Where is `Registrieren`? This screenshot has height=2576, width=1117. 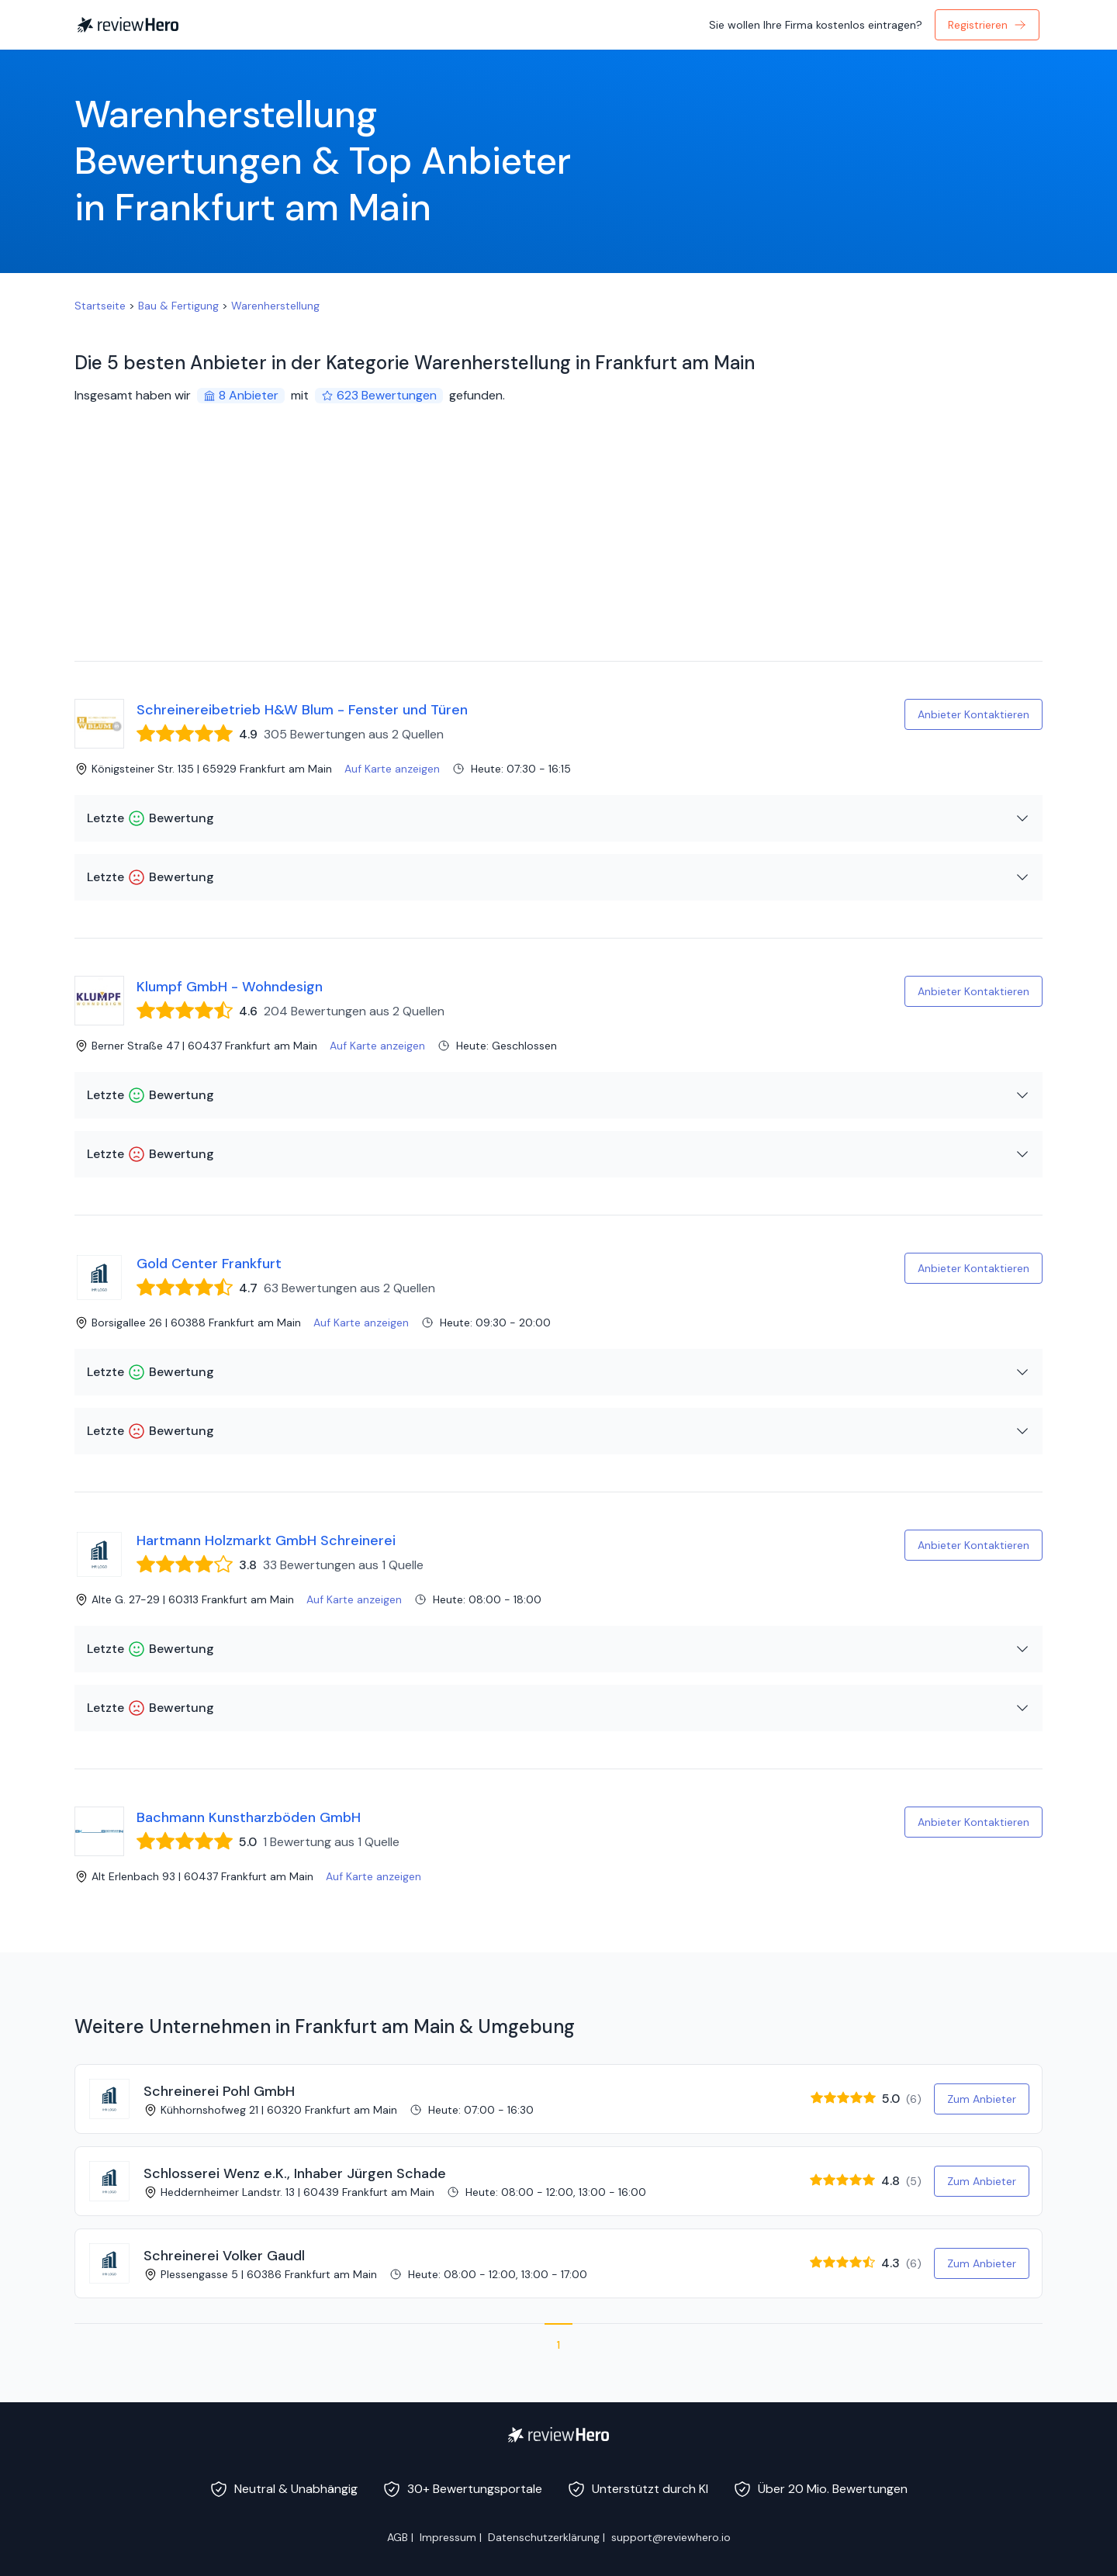 Registrieren is located at coordinates (987, 25).